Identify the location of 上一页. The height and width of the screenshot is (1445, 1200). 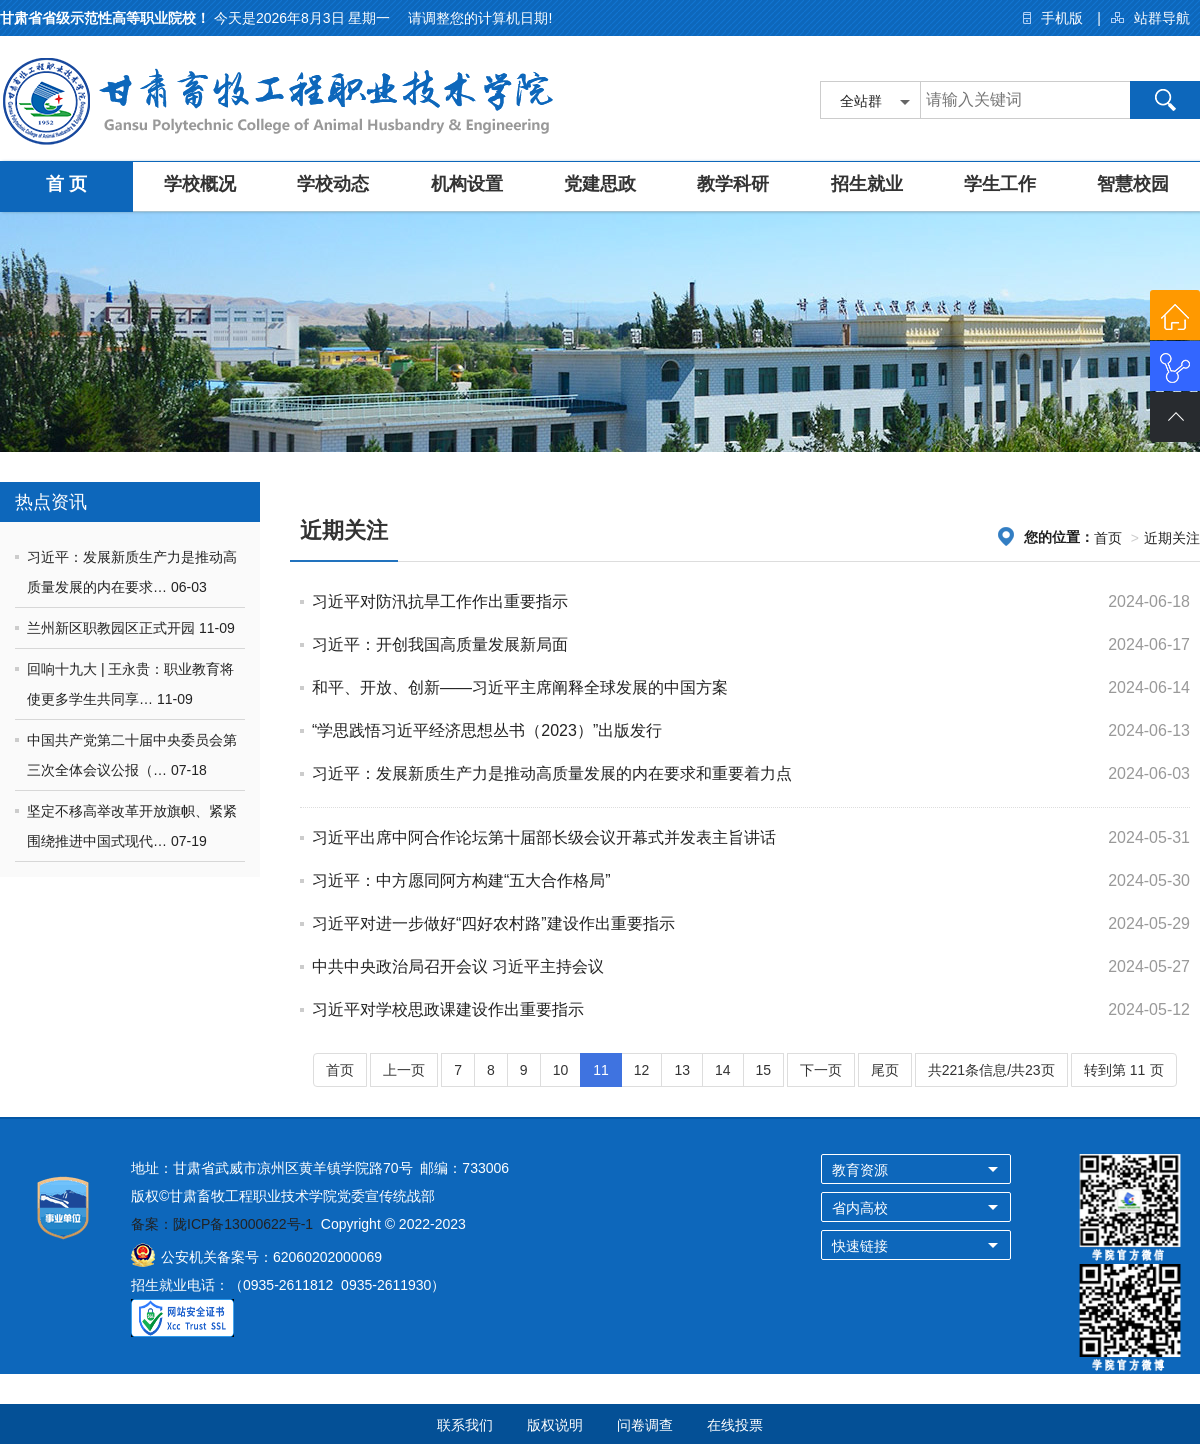
(404, 1070).